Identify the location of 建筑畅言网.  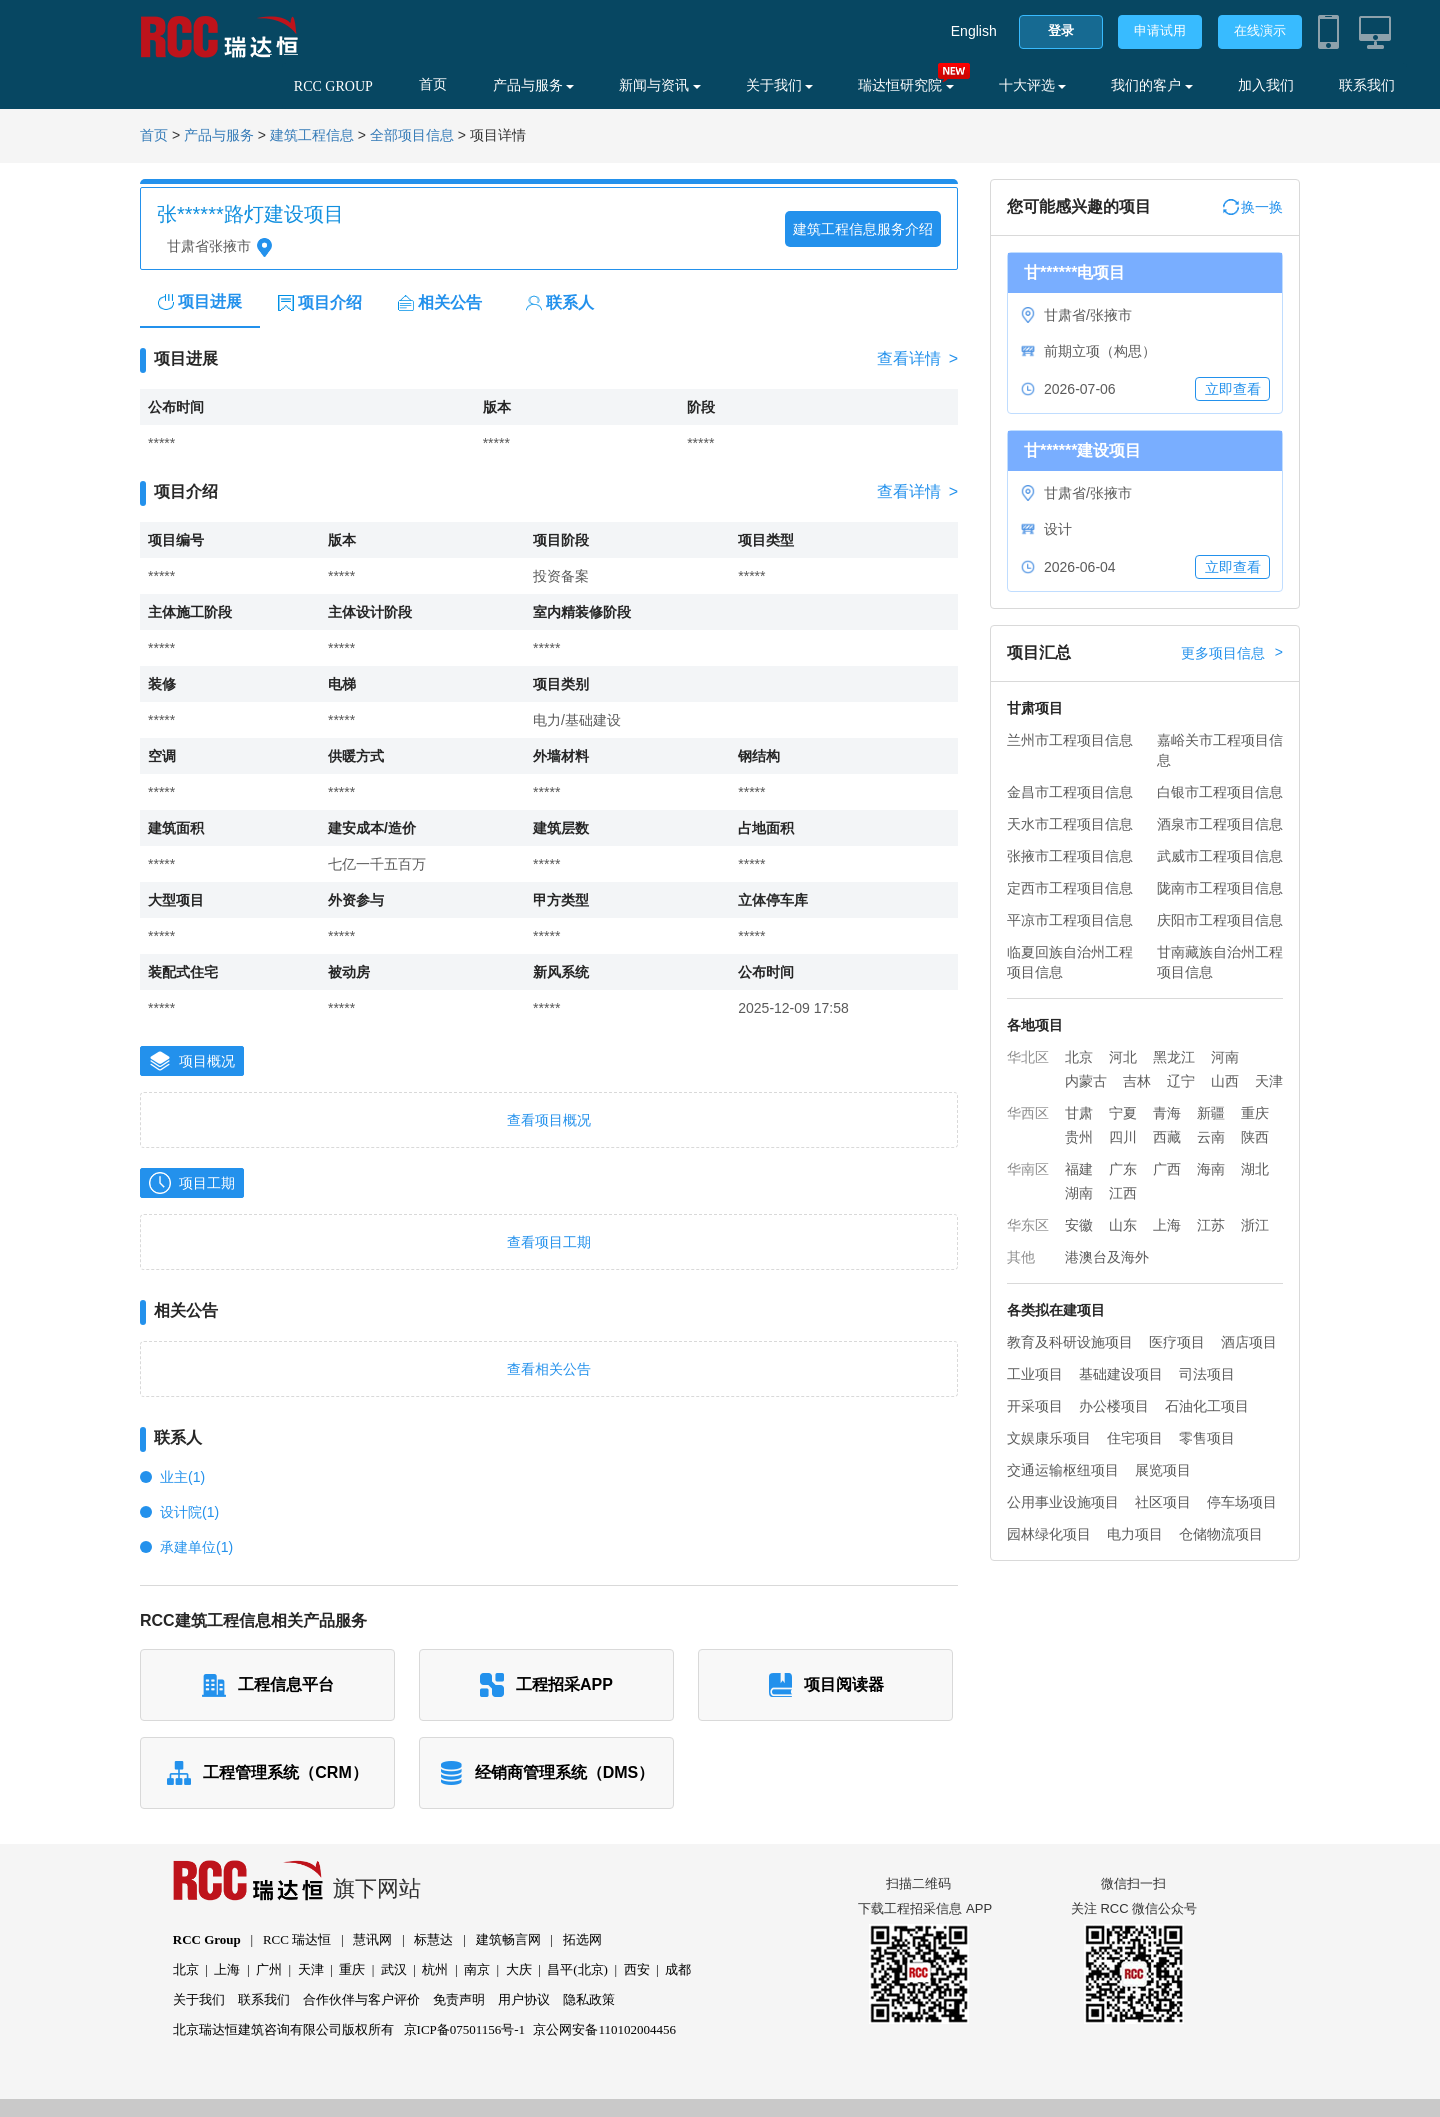
(508, 1939).